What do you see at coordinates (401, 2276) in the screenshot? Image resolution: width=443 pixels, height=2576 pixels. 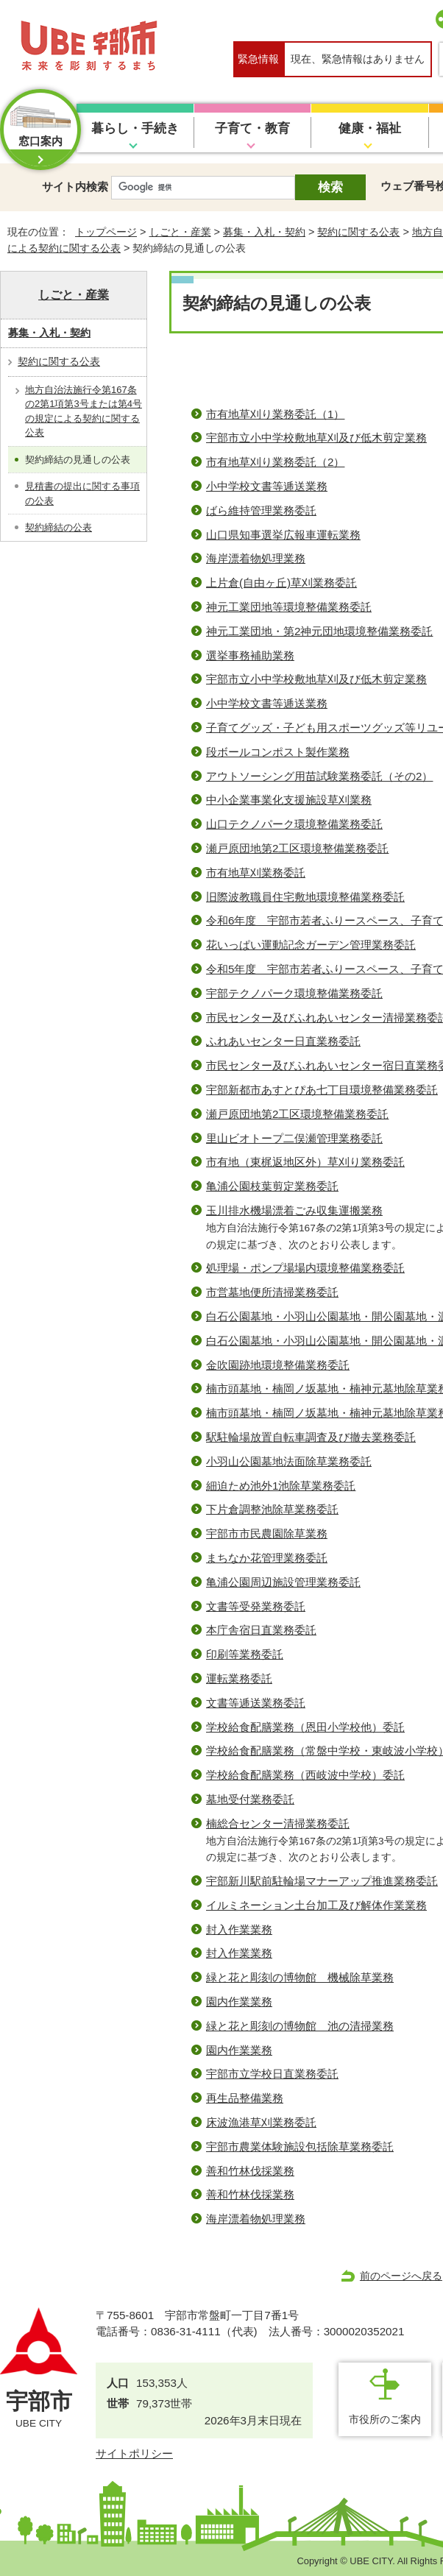 I see `前のページへ戻る` at bounding box center [401, 2276].